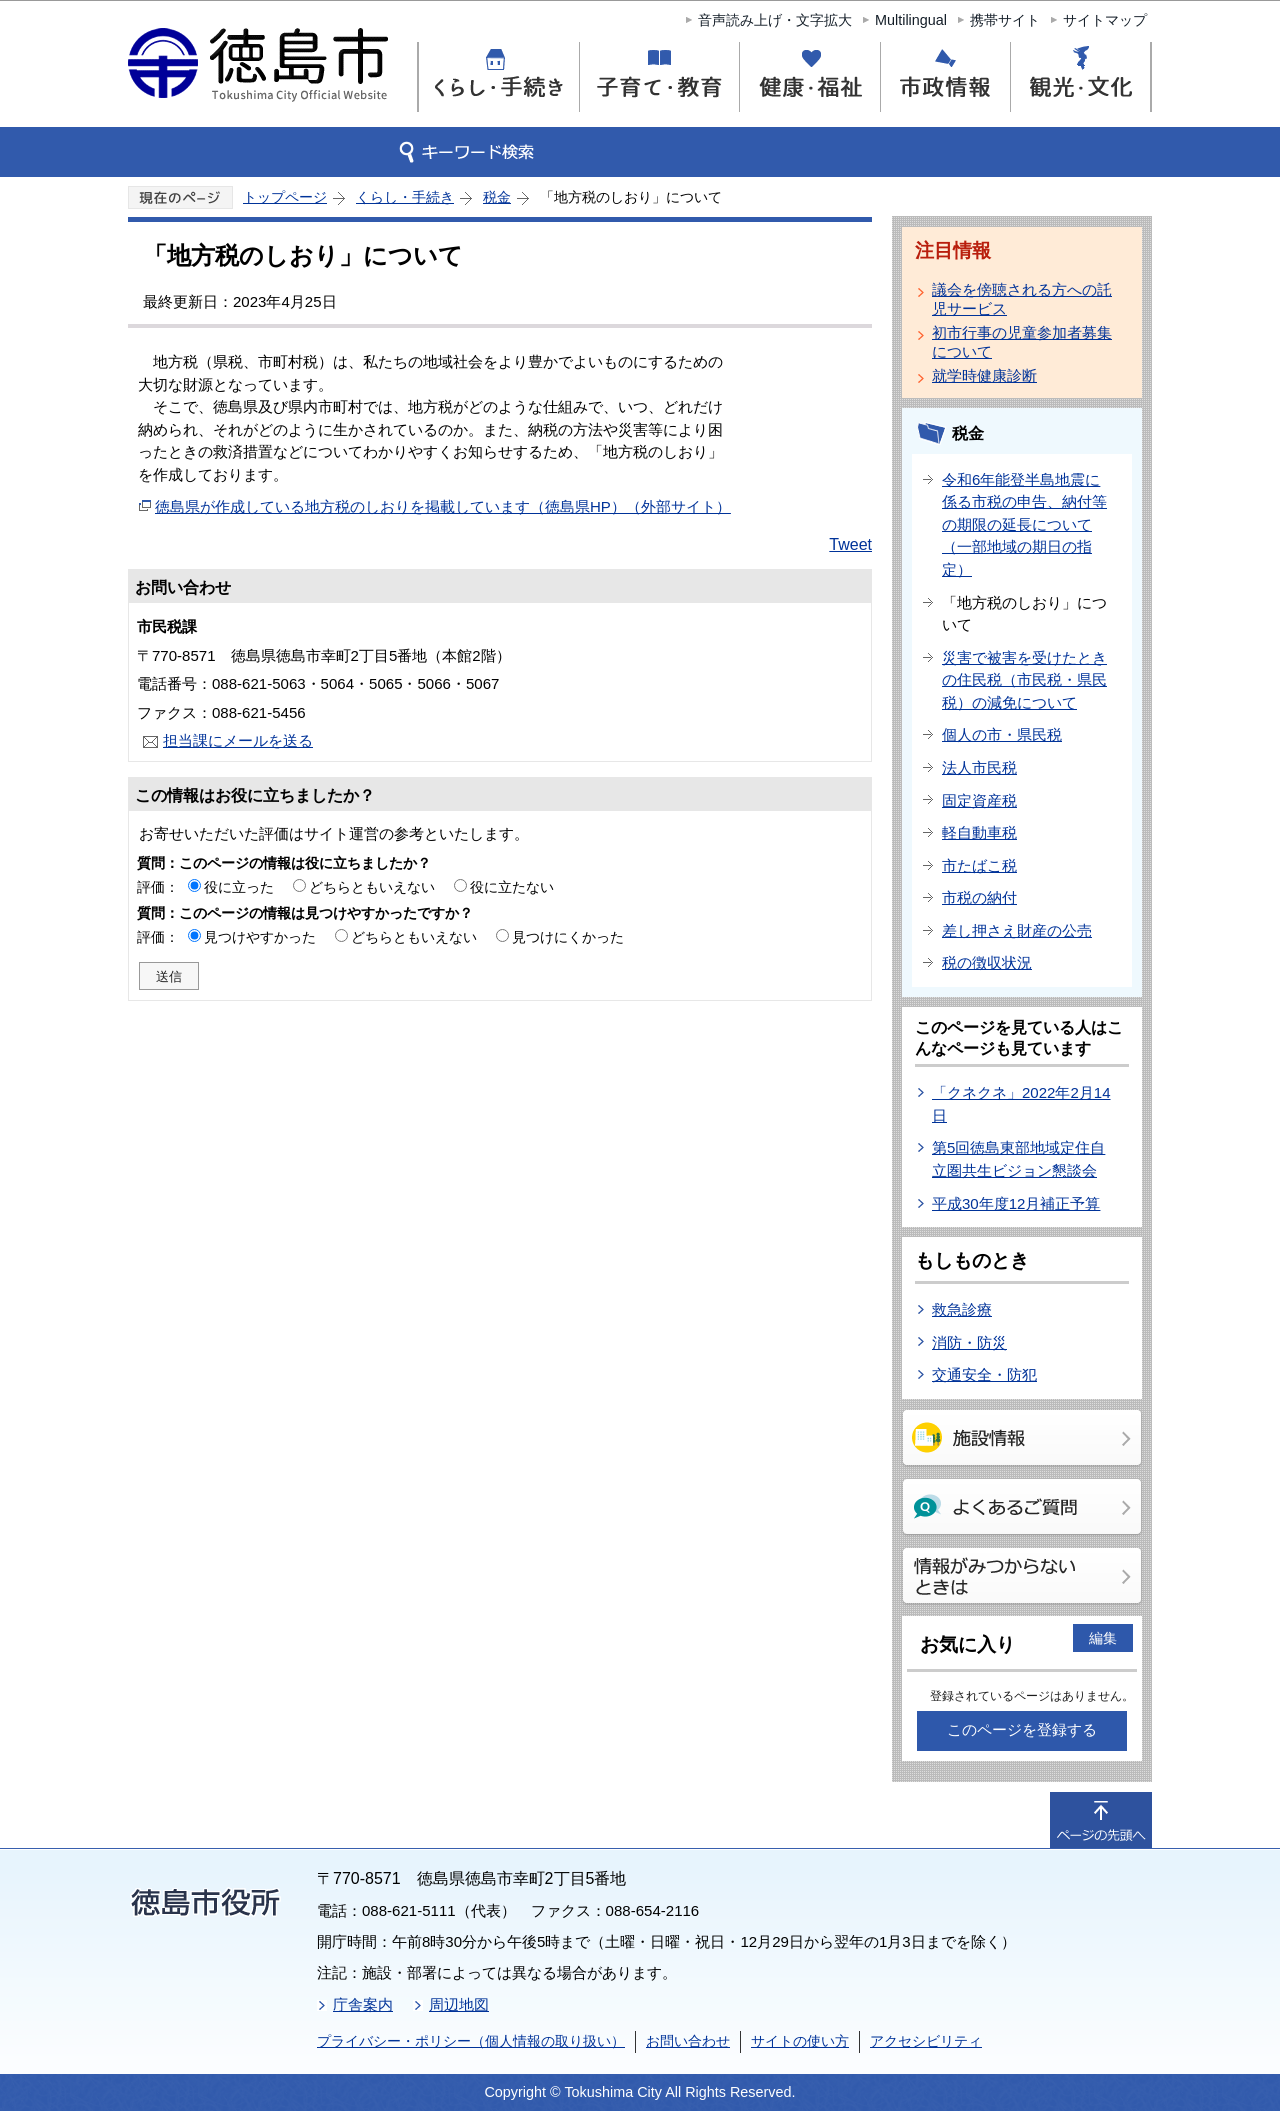 The width and height of the screenshot is (1280, 2111). What do you see at coordinates (459, 2004) in the screenshot?
I see `周辺地図` at bounding box center [459, 2004].